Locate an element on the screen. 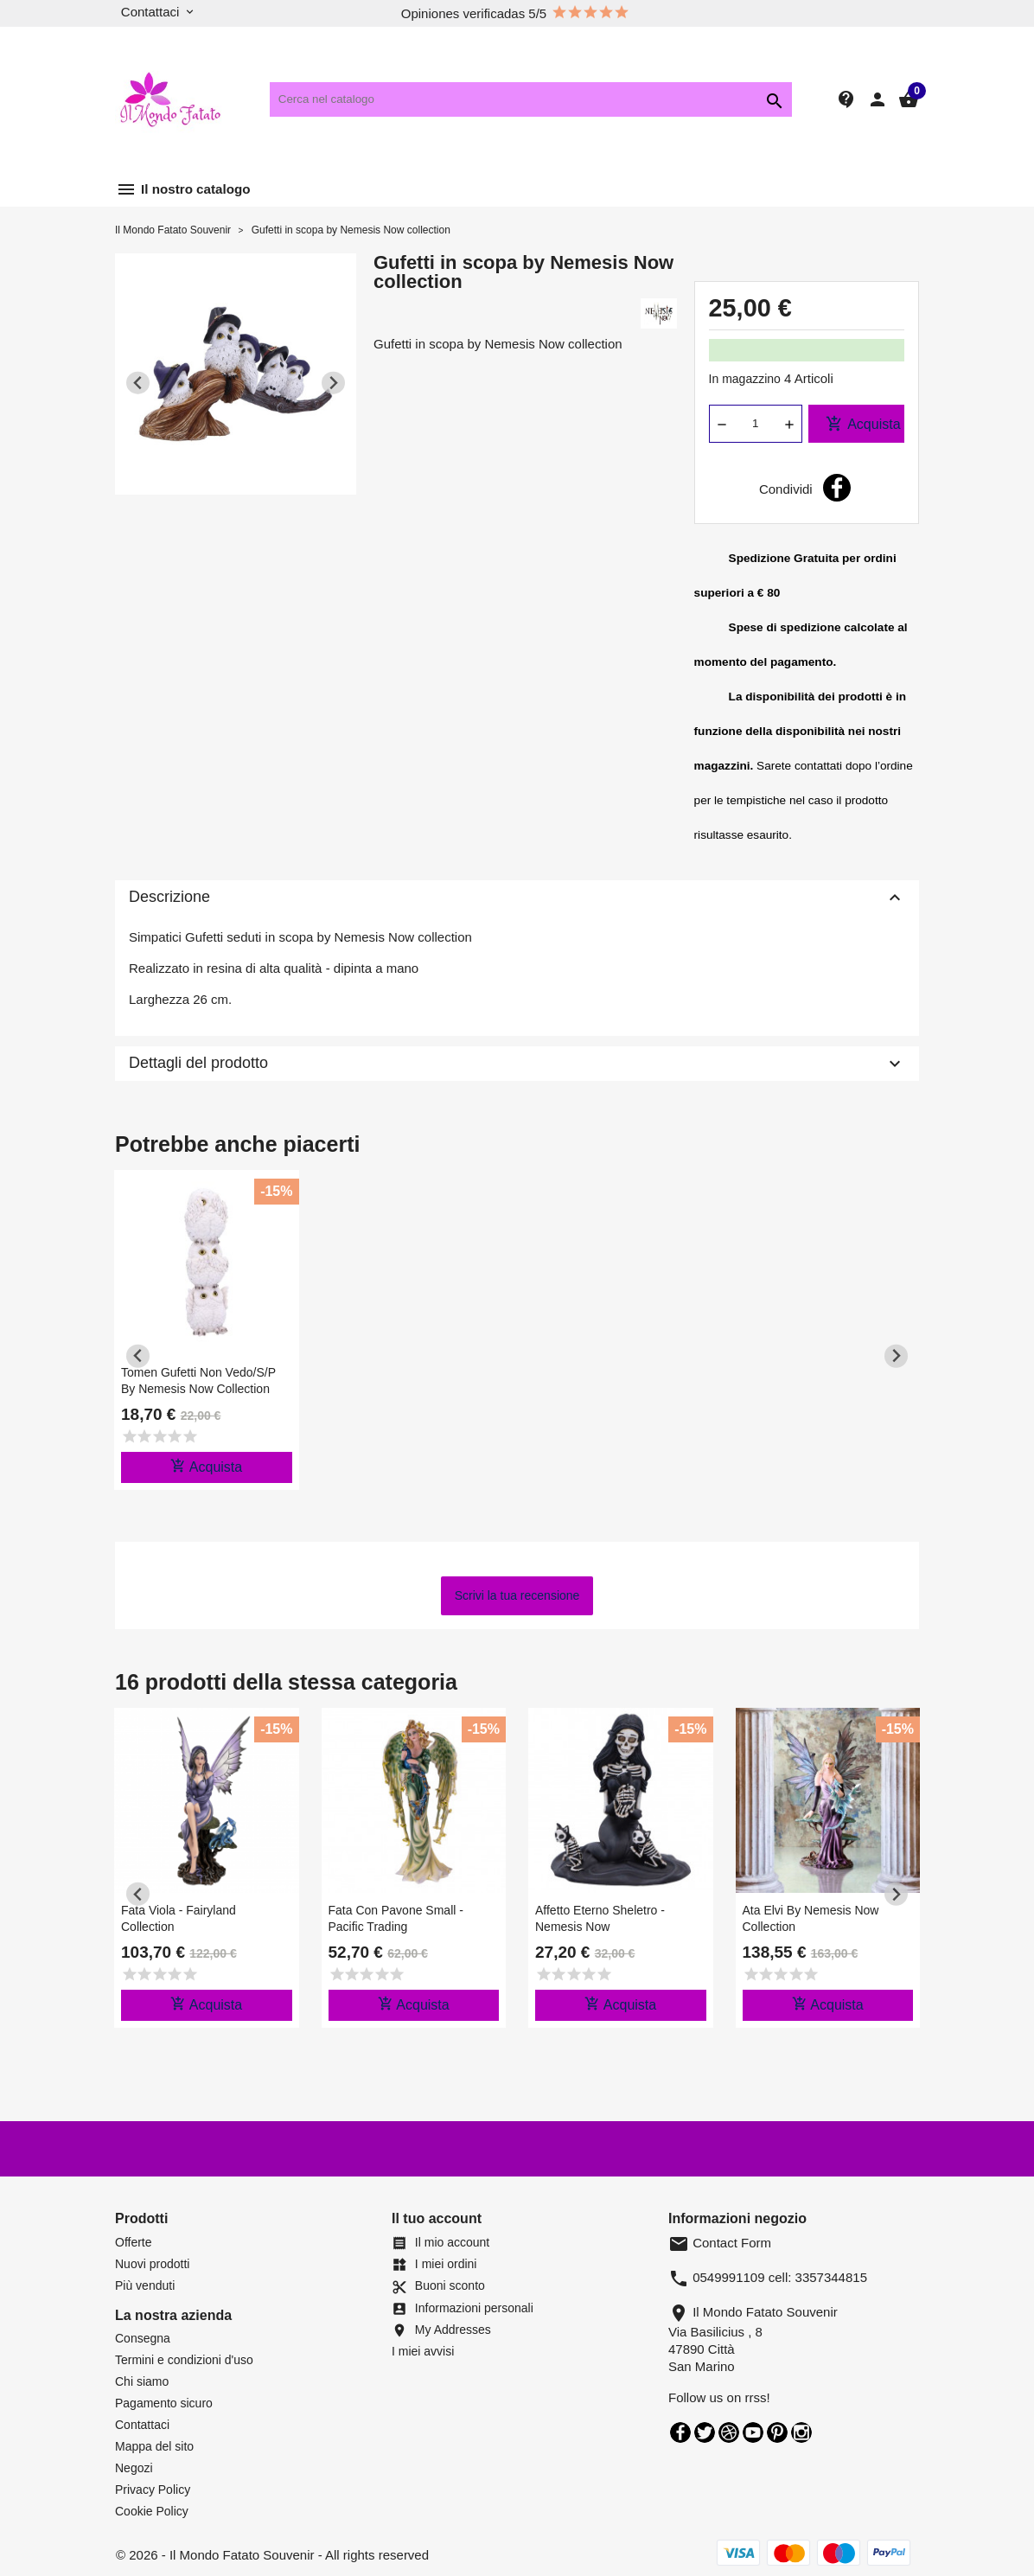 This screenshot has height=2576, width=1034. Negozi is located at coordinates (134, 2468).